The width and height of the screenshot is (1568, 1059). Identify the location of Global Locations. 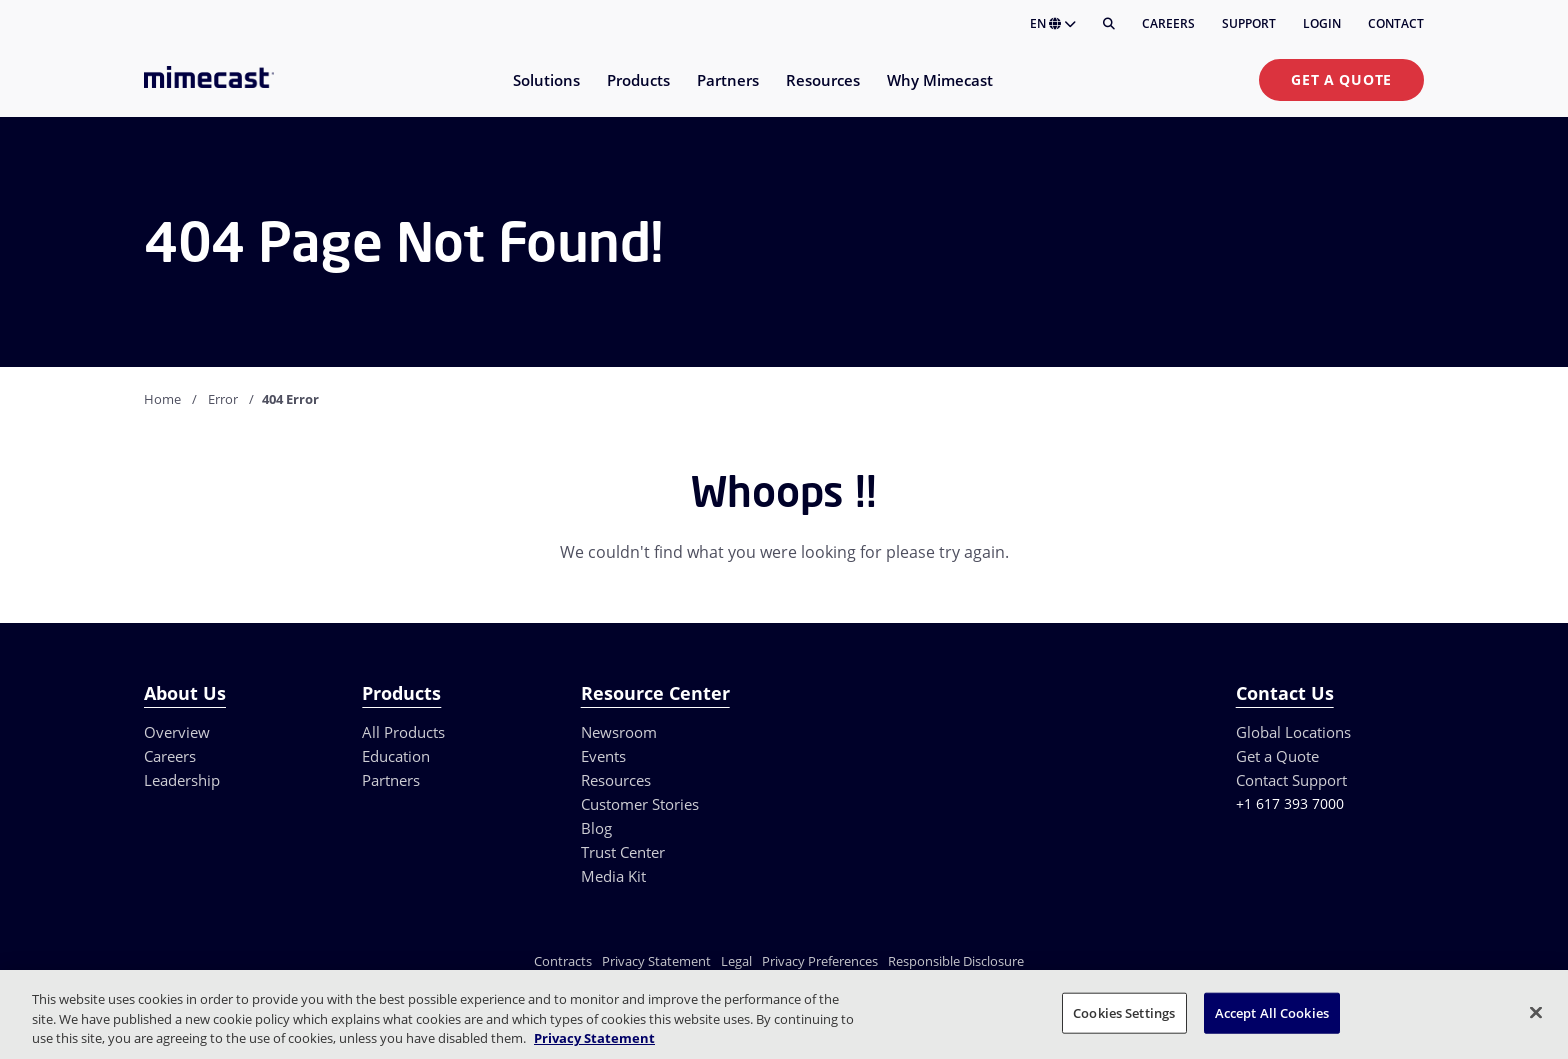
(1293, 732).